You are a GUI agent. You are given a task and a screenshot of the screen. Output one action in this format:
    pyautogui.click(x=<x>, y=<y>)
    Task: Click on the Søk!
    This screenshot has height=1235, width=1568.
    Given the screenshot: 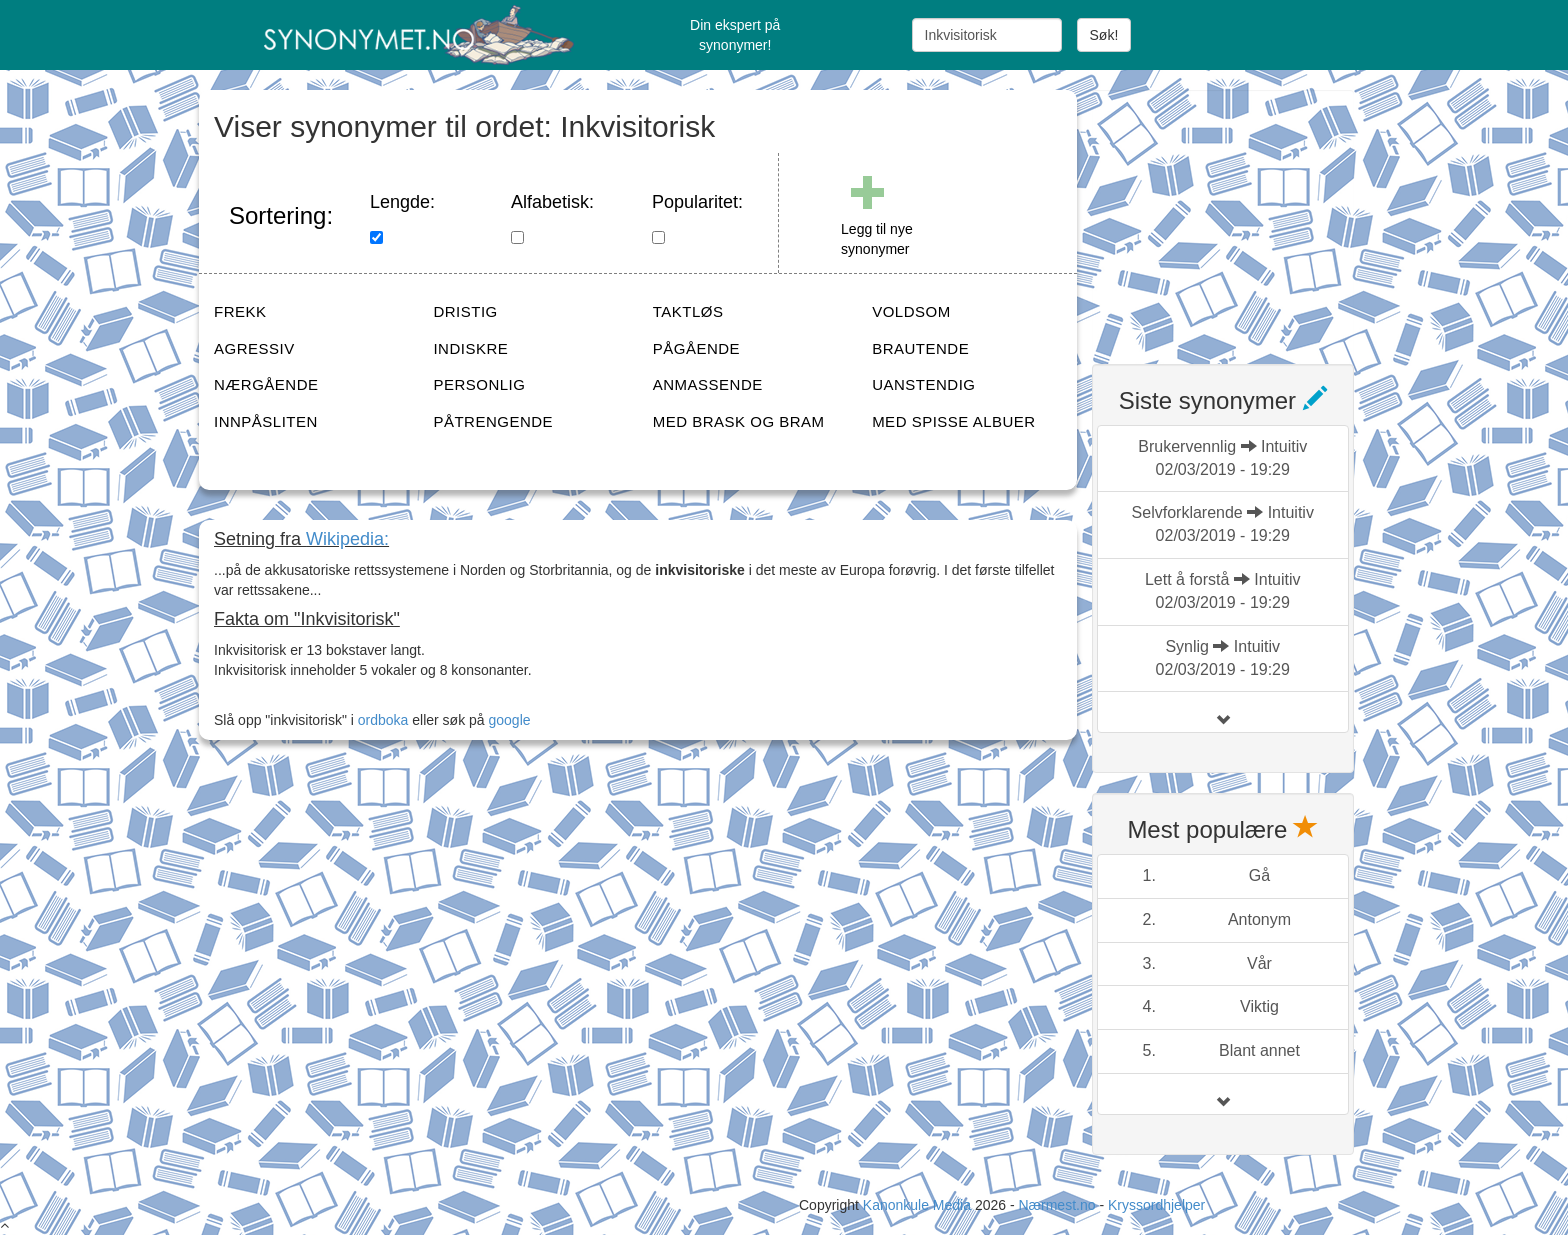 What is the action you would take?
    pyautogui.click(x=1104, y=35)
    